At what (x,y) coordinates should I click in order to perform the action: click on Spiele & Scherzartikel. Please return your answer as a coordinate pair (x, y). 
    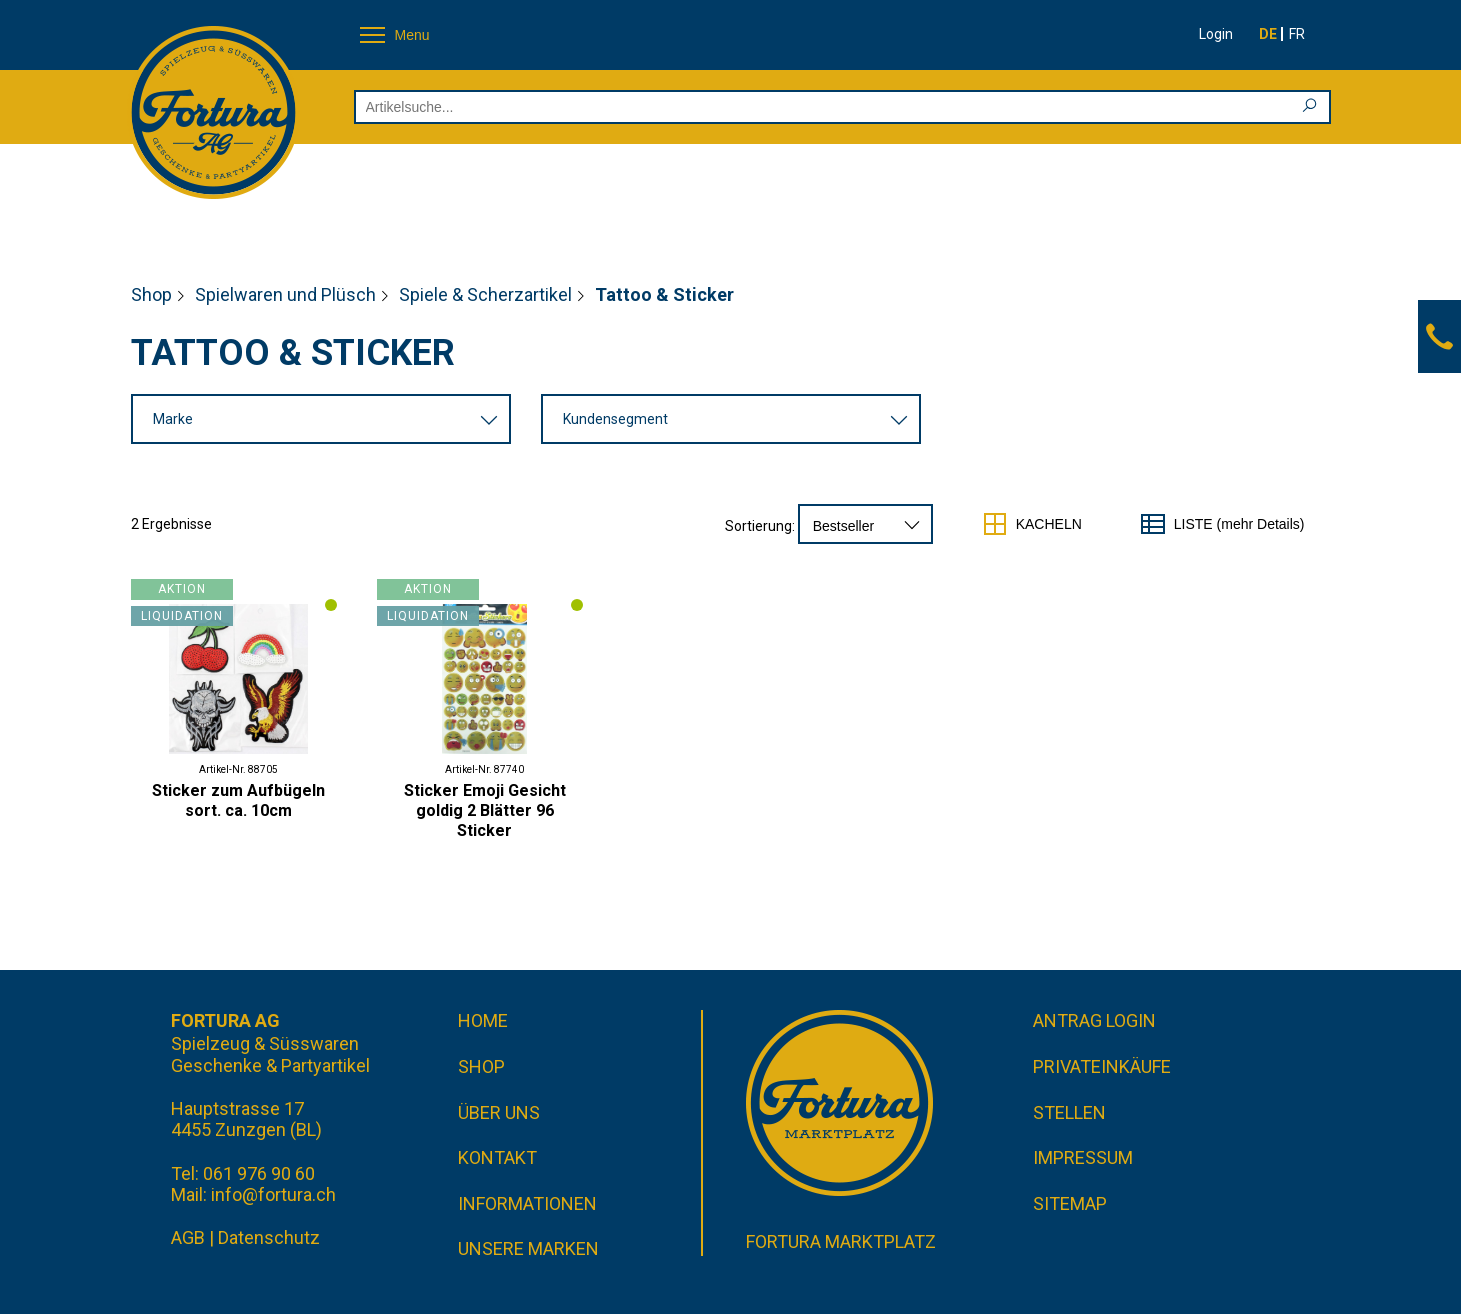
    Looking at the image, I should click on (485, 294).